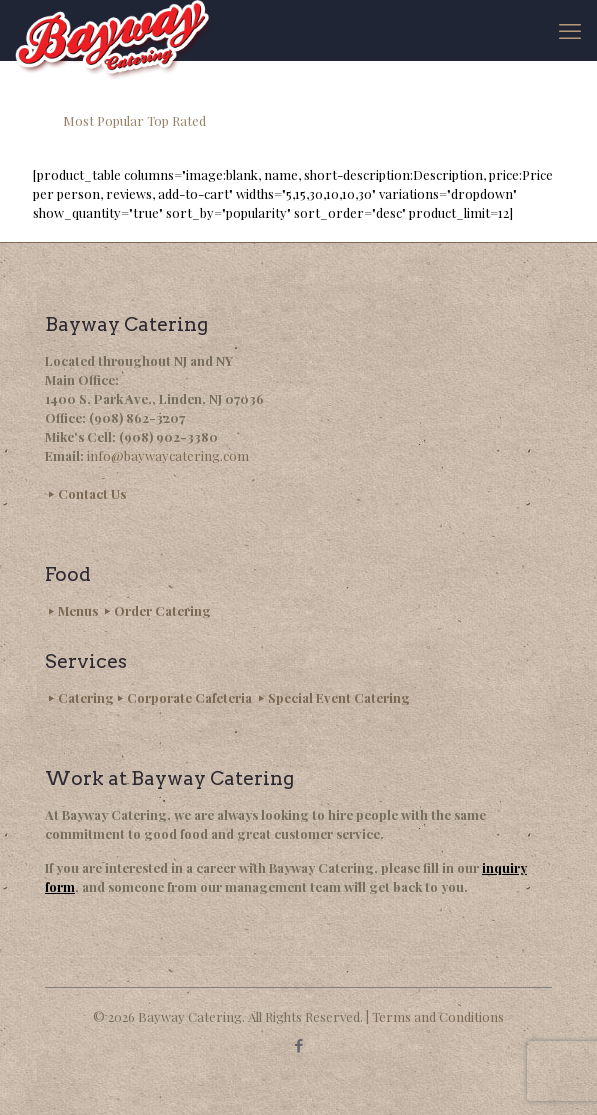  Describe the element at coordinates (438, 1016) in the screenshot. I see `Terms and Conditions` at that location.